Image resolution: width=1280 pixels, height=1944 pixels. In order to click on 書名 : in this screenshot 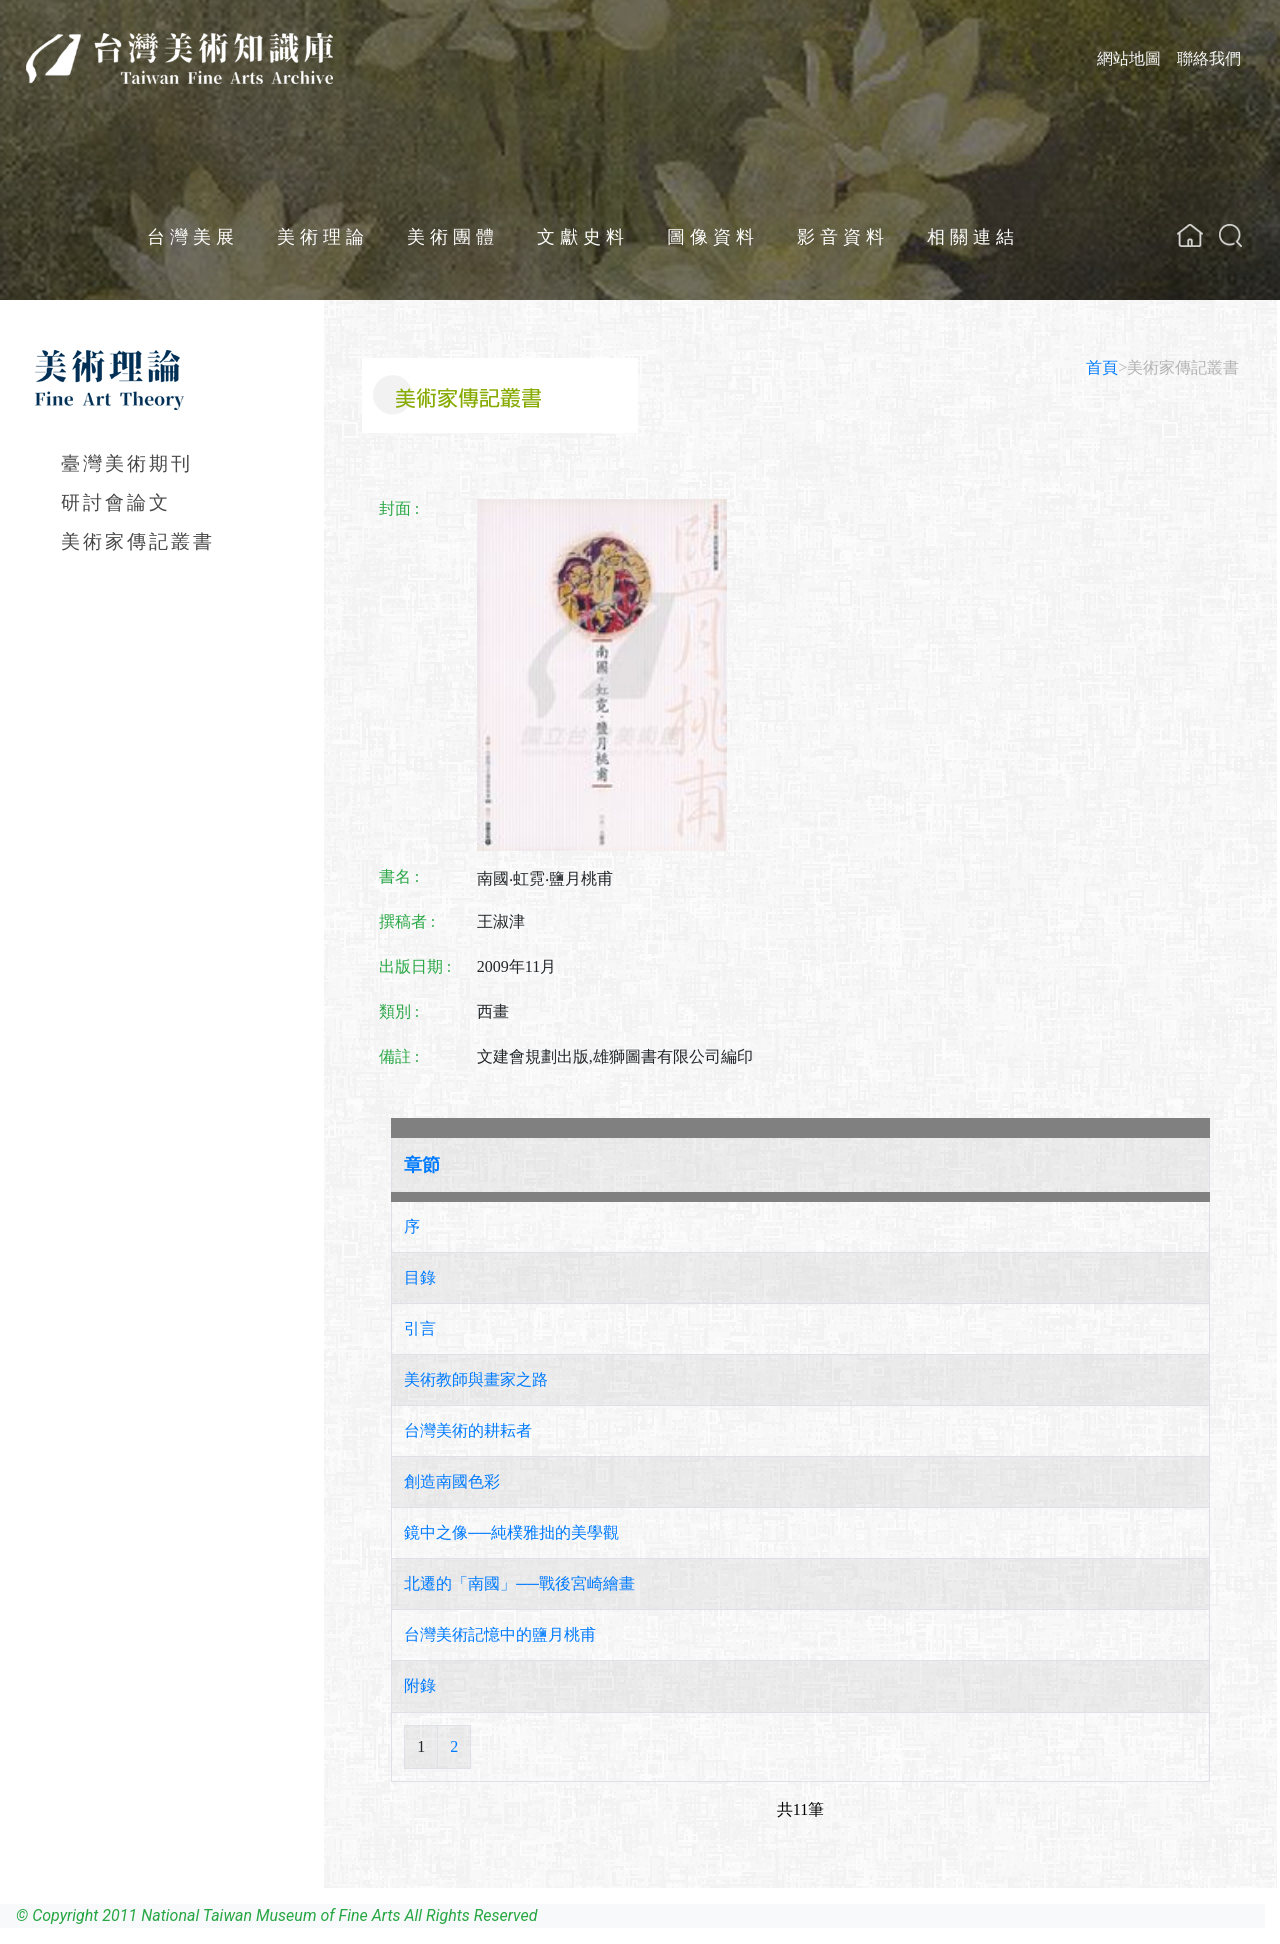, I will do `click(399, 876)`.